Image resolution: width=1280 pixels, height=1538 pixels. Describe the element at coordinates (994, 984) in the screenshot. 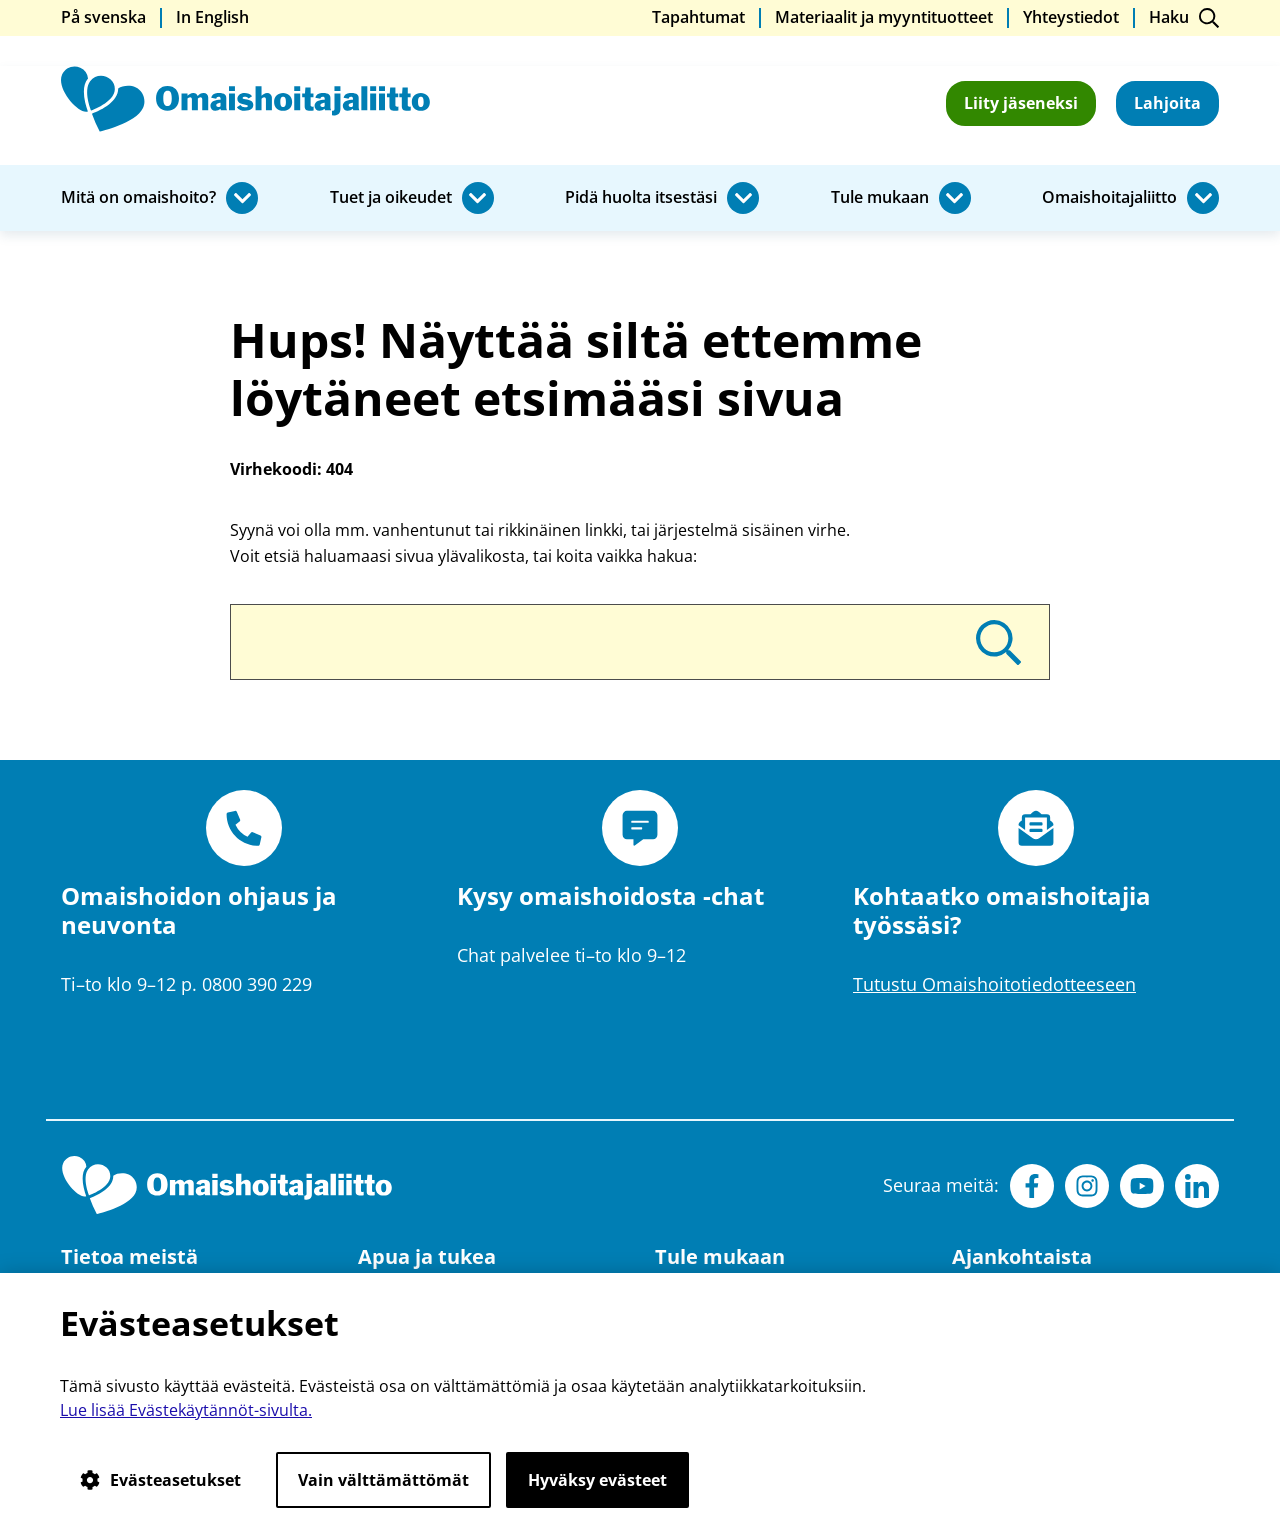

I see `Tutustu Omaishoitotiedotteeseen` at that location.